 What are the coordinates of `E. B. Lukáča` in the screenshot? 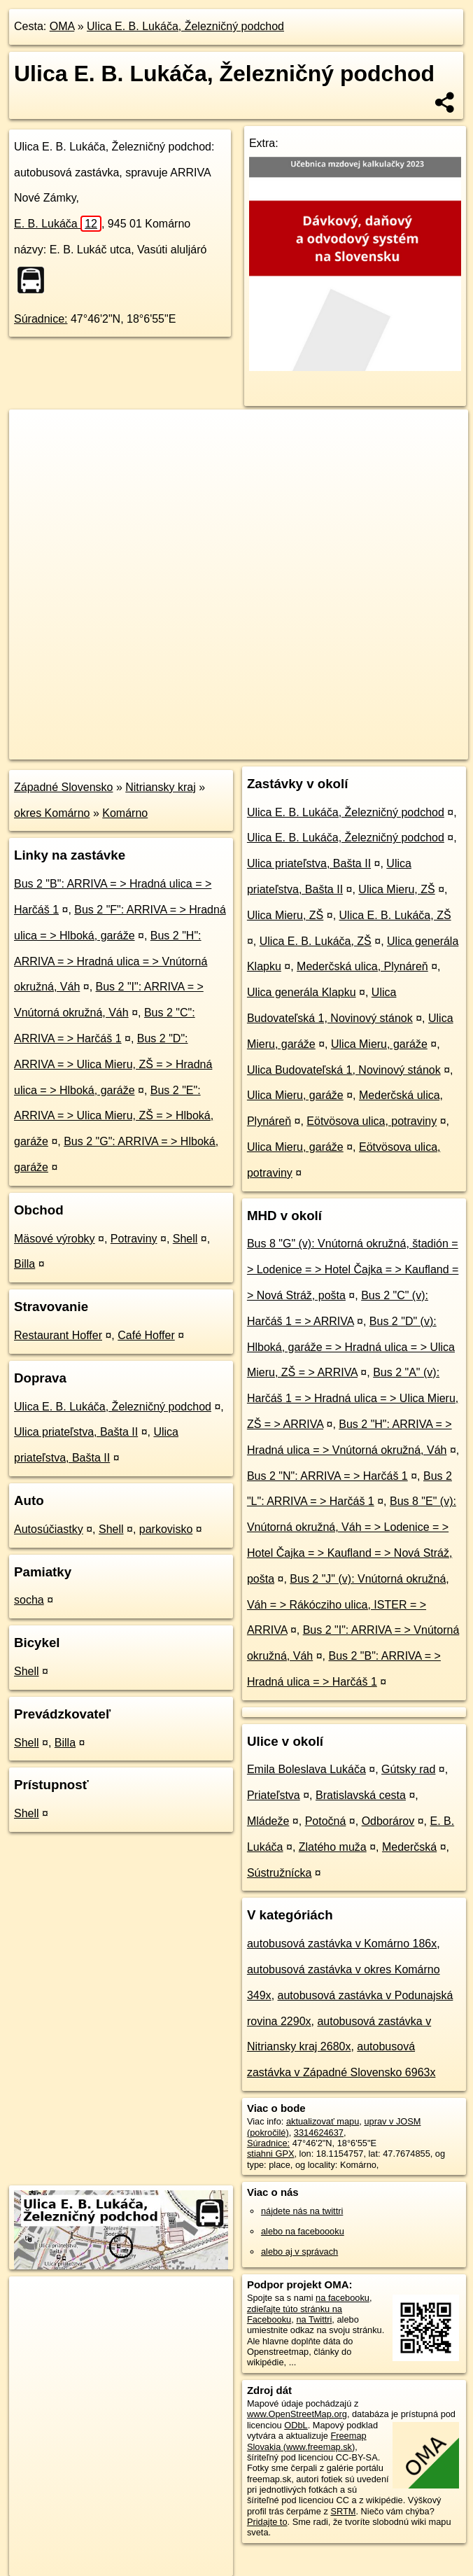 It's located at (57, 224).